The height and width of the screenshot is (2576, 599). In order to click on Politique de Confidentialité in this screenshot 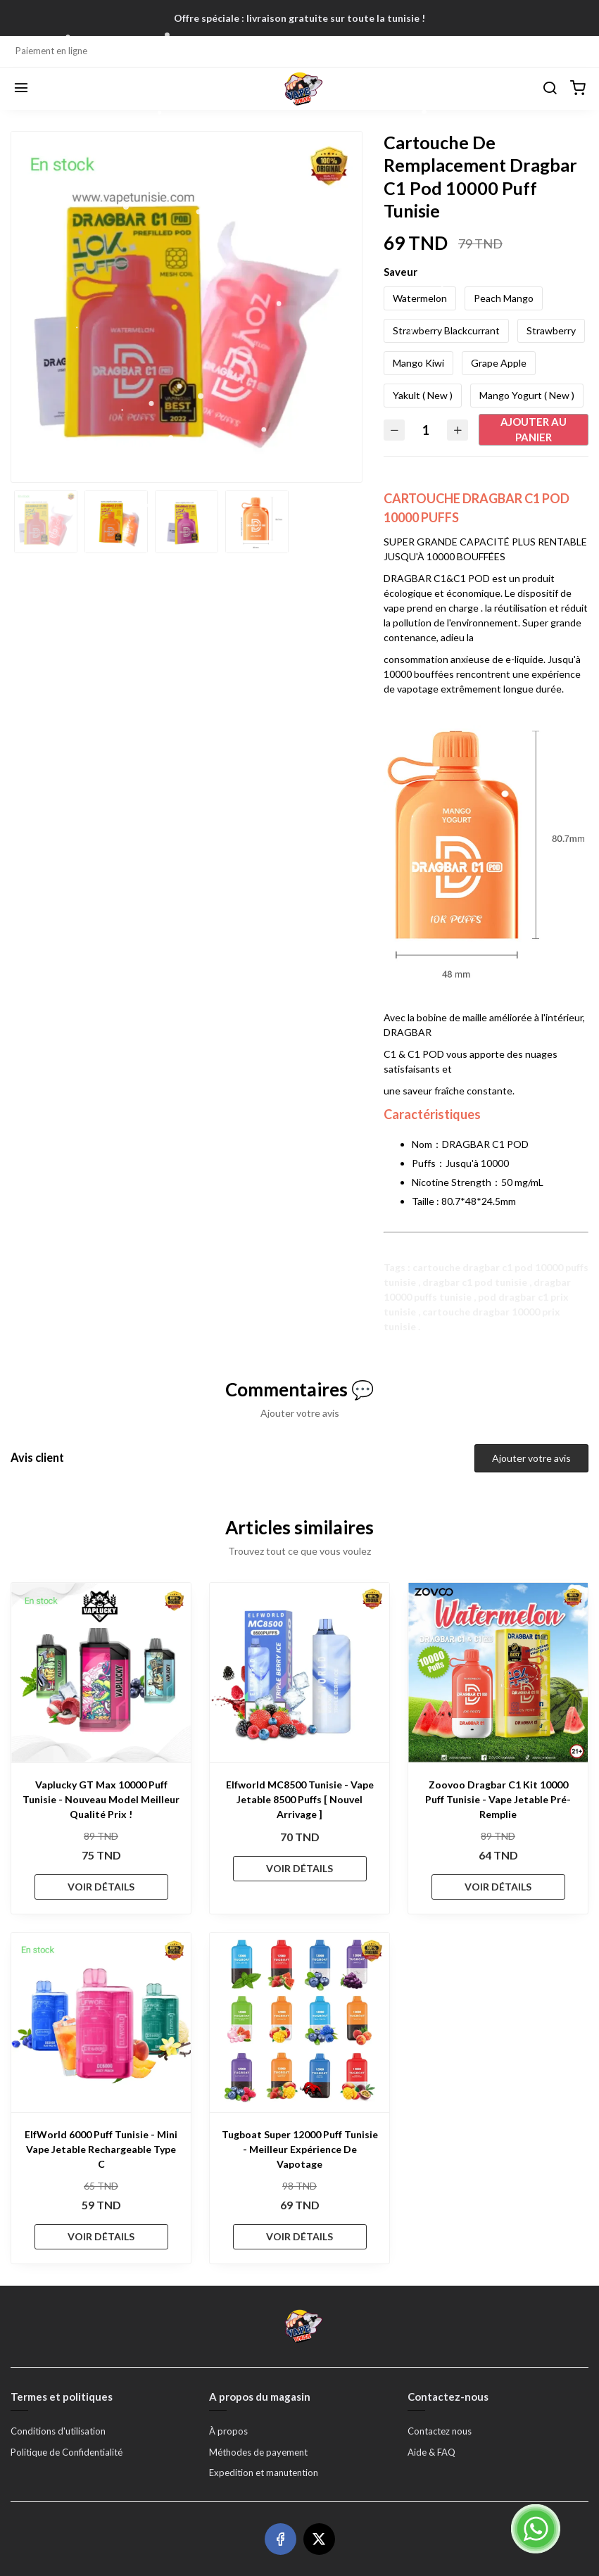, I will do `click(66, 2452)`.